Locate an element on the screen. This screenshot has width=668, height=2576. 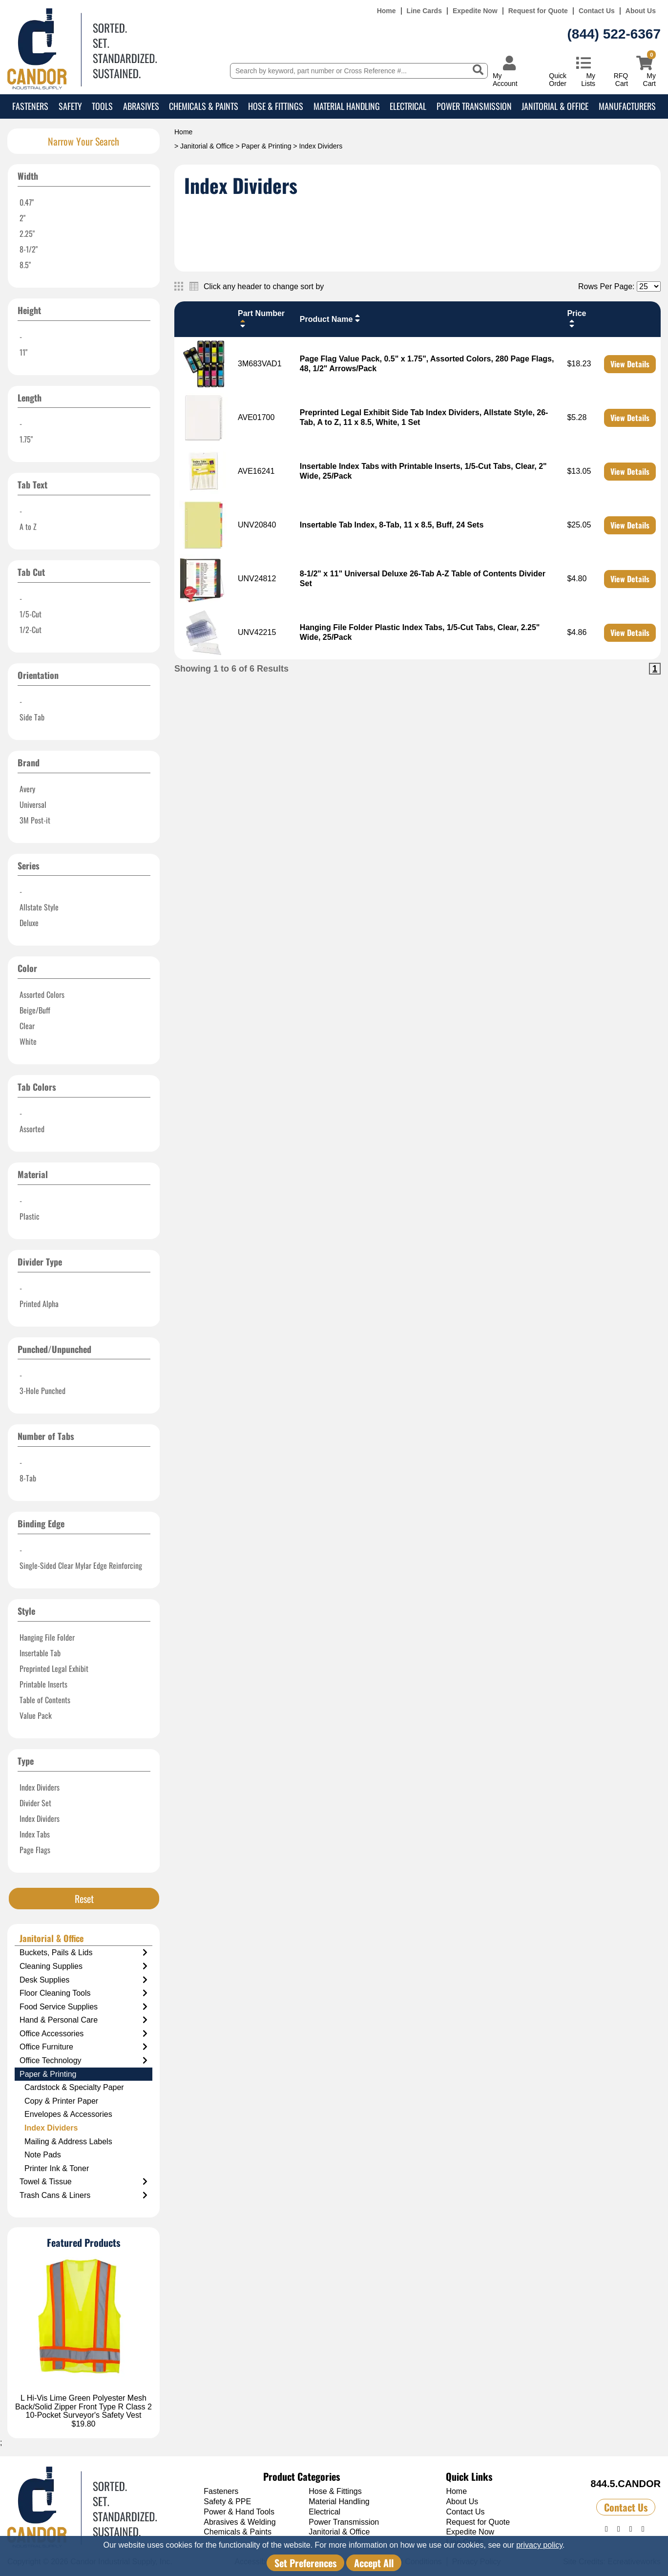
Mailing & Address Labels is located at coordinates (68, 2141).